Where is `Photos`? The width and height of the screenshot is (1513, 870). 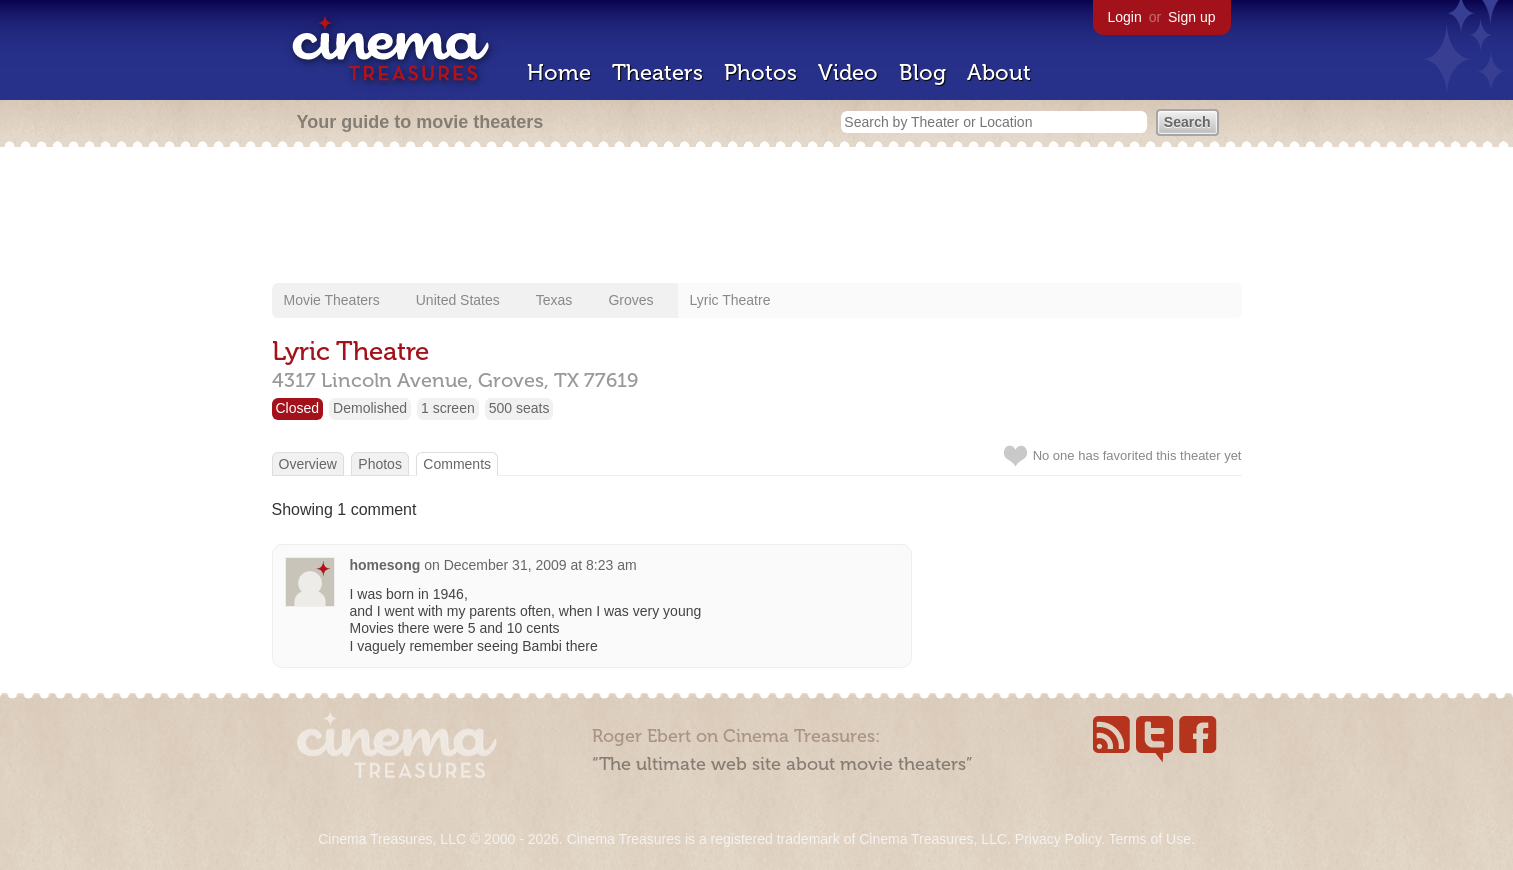
Photos is located at coordinates (760, 72).